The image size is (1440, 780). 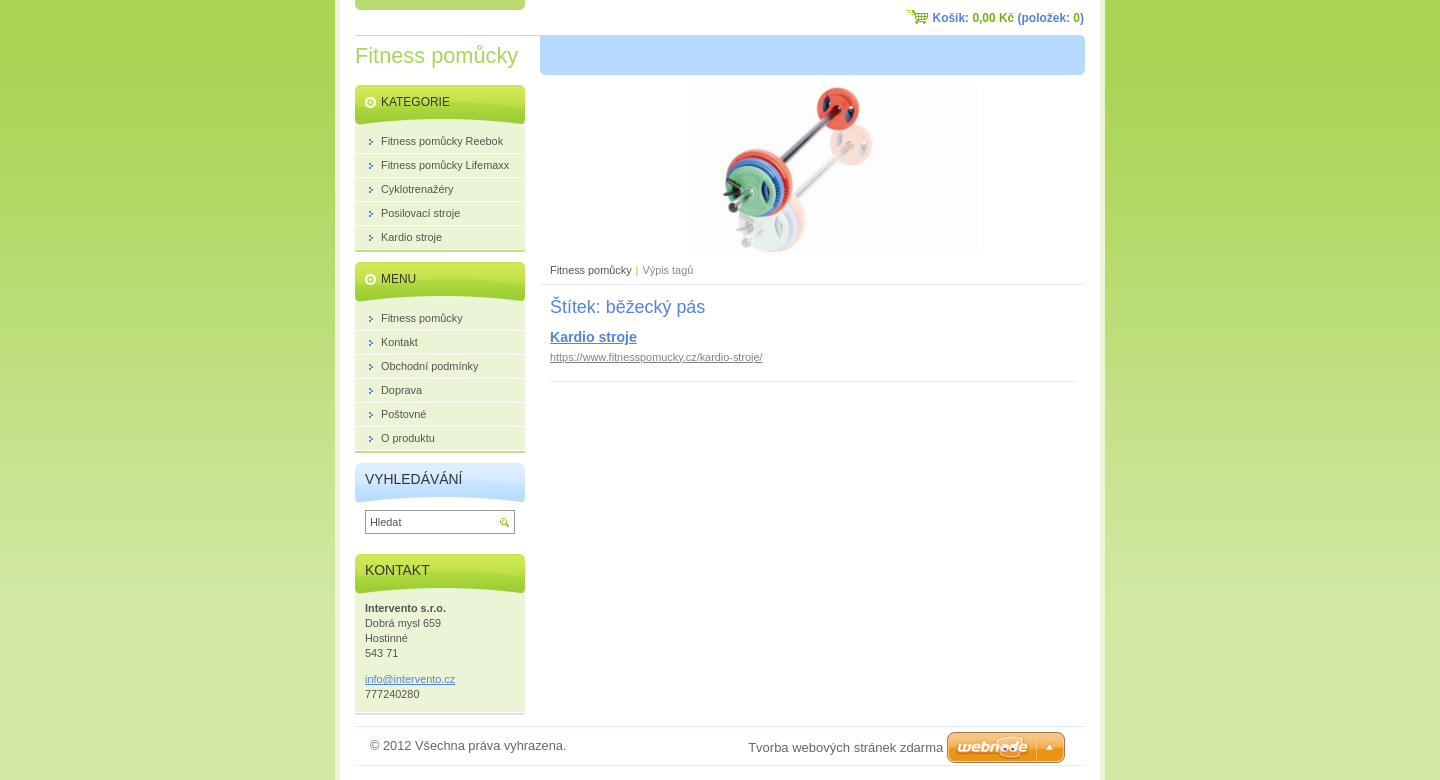 What do you see at coordinates (593, 337) in the screenshot?
I see `Kardio stroje` at bounding box center [593, 337].